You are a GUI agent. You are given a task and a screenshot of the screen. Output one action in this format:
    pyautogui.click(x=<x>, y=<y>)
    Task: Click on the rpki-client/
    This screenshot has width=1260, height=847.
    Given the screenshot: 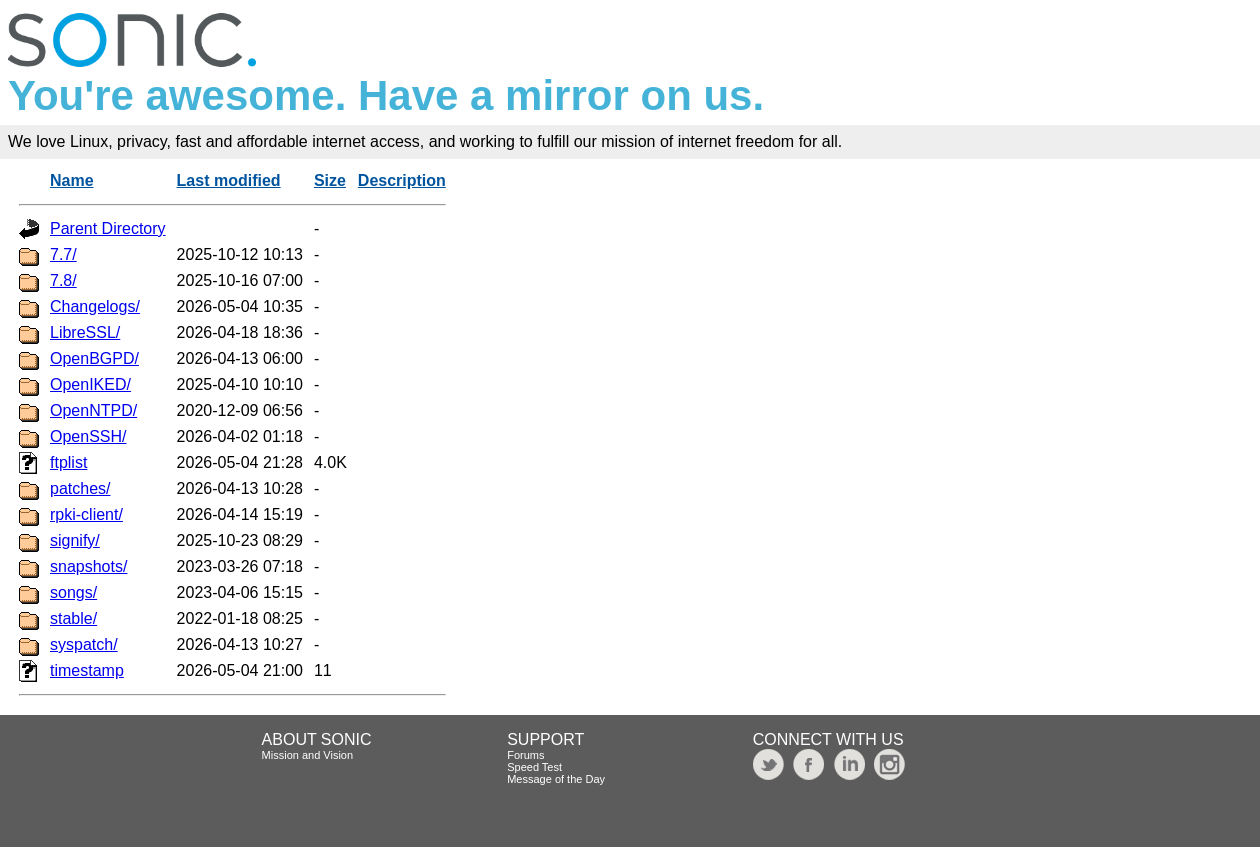 What is the action you would take?
    pyautogui.click(x=86, y=514)
    